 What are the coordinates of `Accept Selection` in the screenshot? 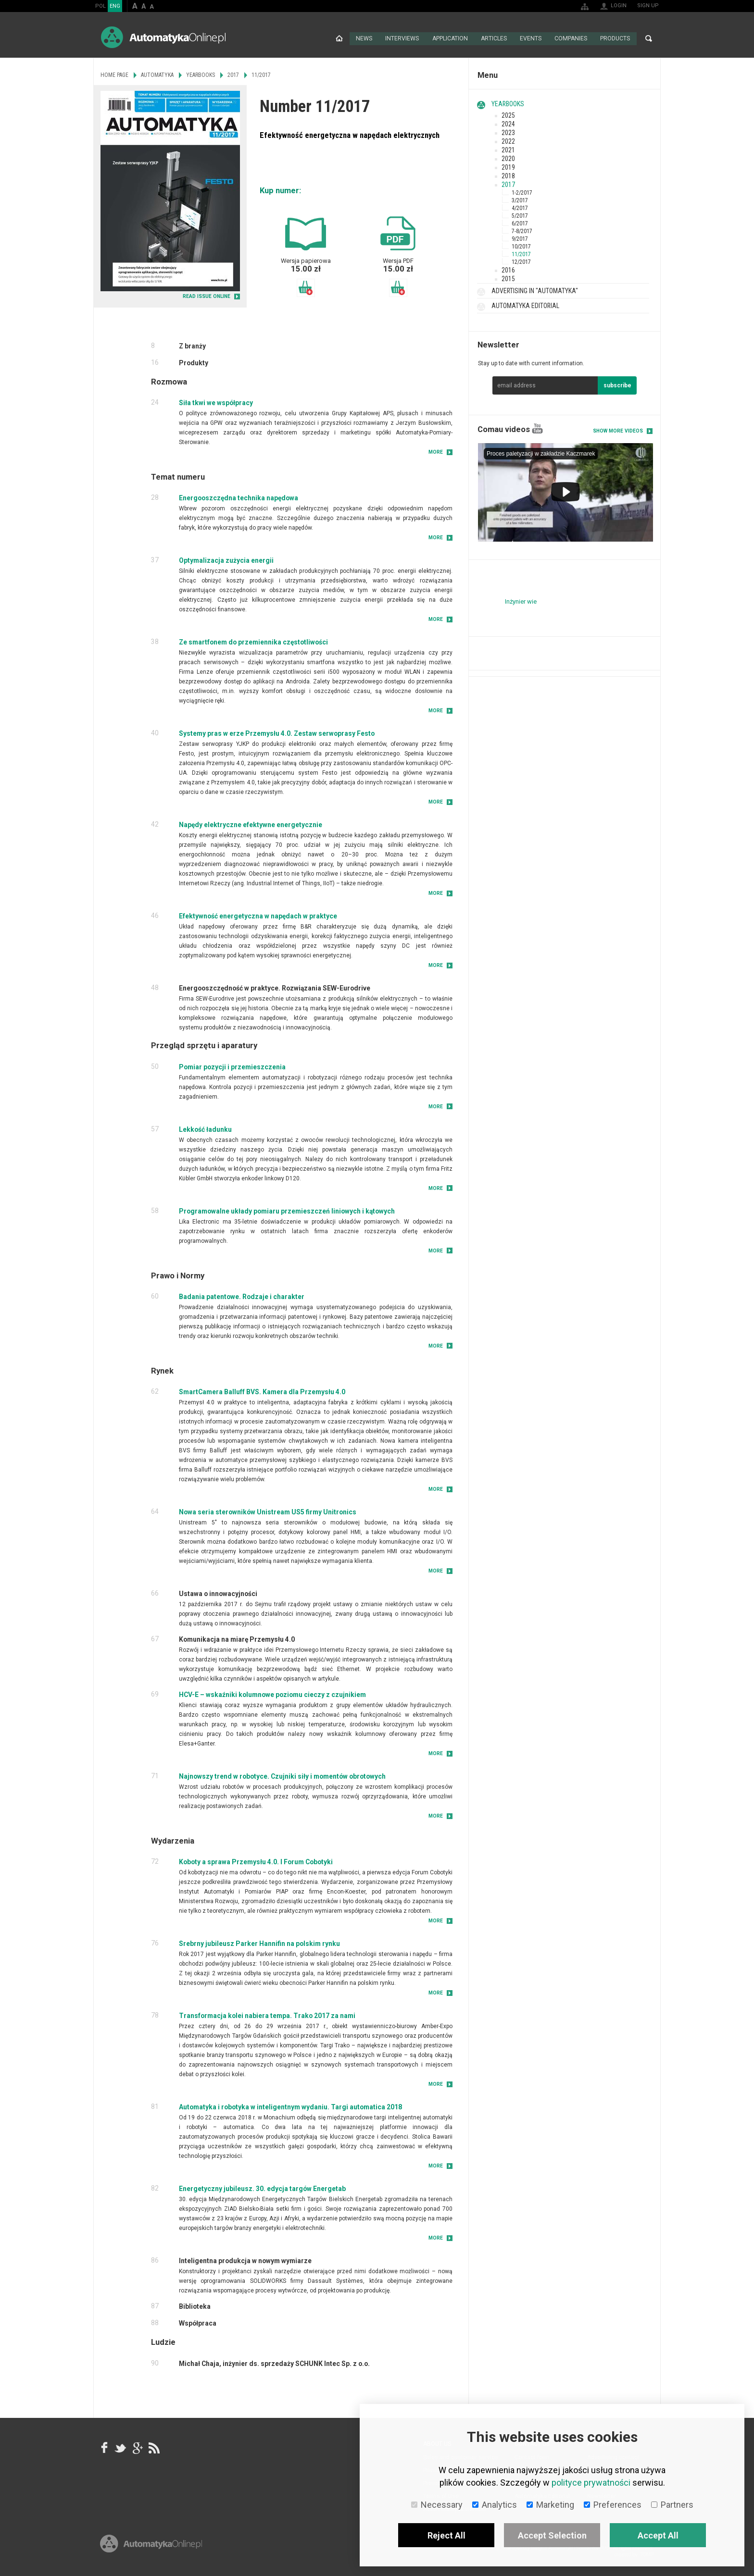 It's located at (552, 2535).